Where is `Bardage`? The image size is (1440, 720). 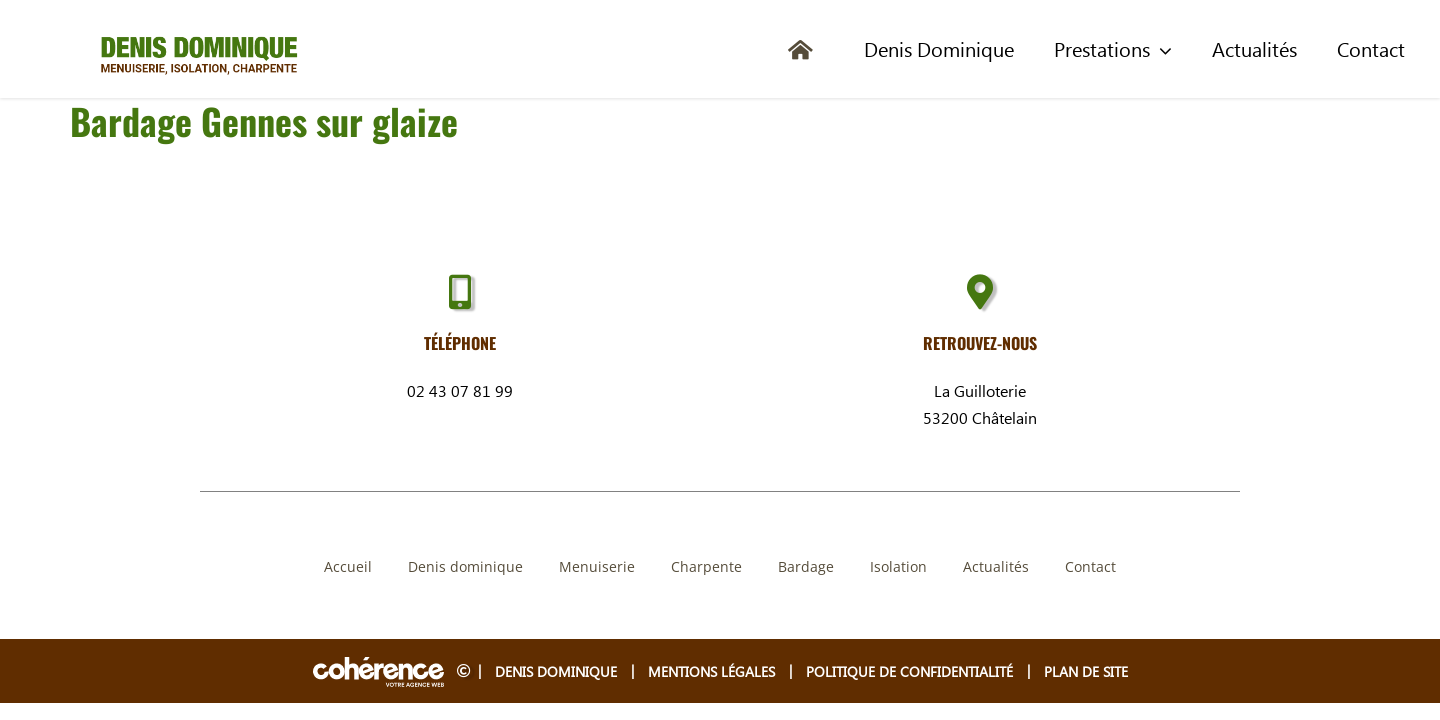 Bardage is located at coordinates (806, 566).